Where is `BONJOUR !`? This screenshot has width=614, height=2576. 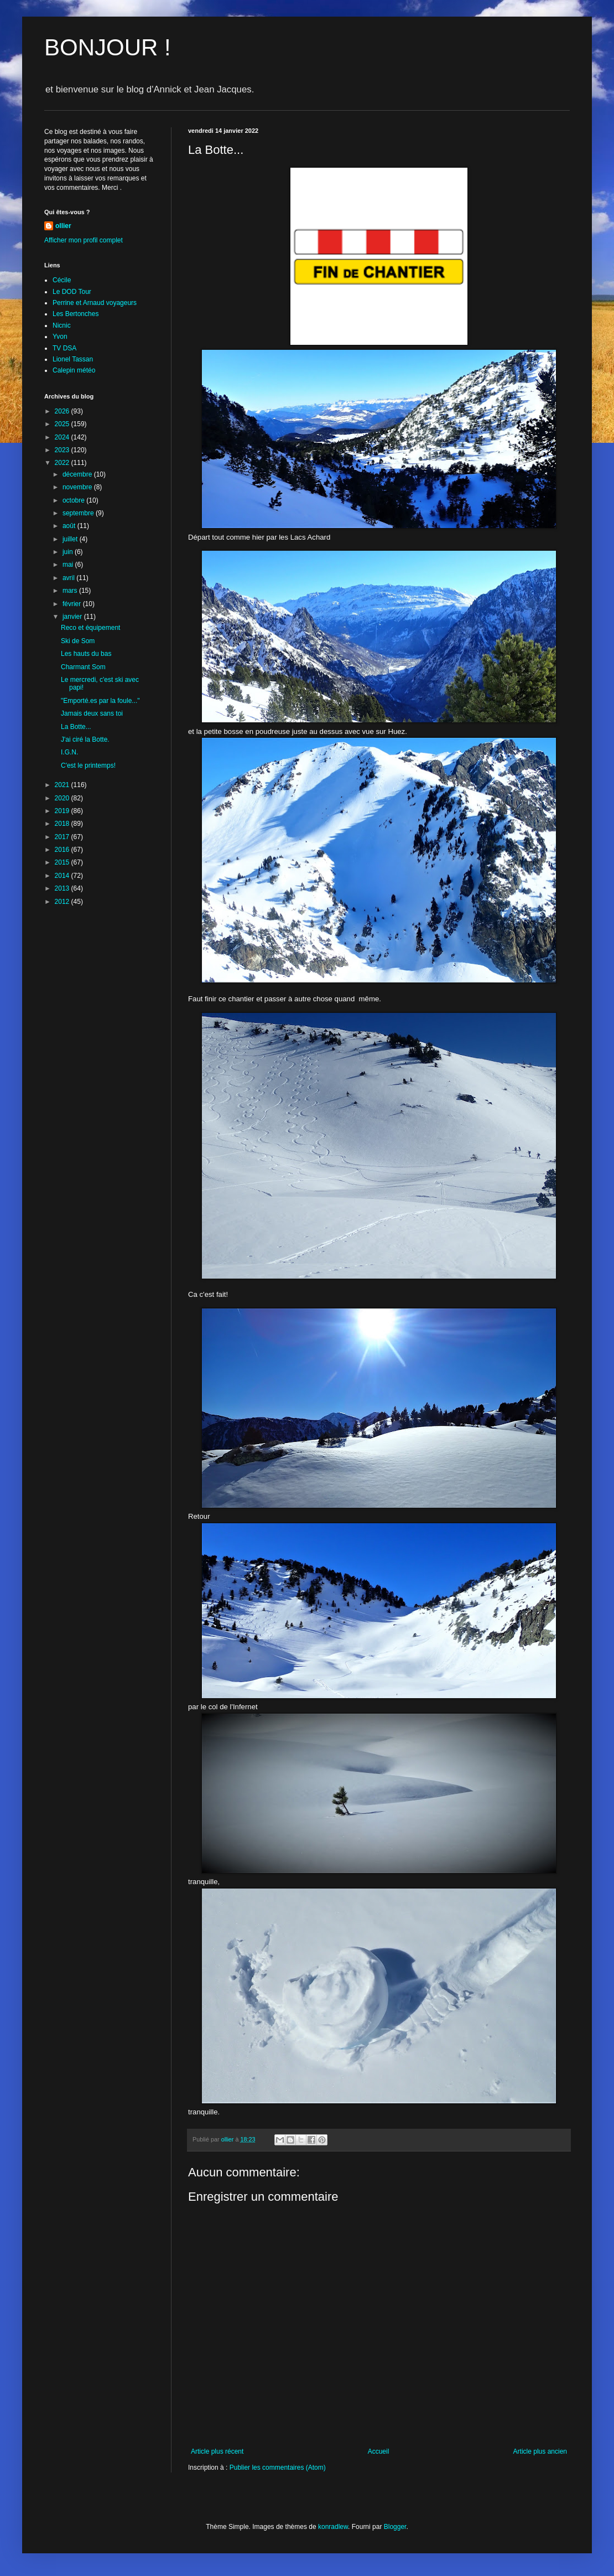
BONJOUR ! is located at coordinates (107, 47).